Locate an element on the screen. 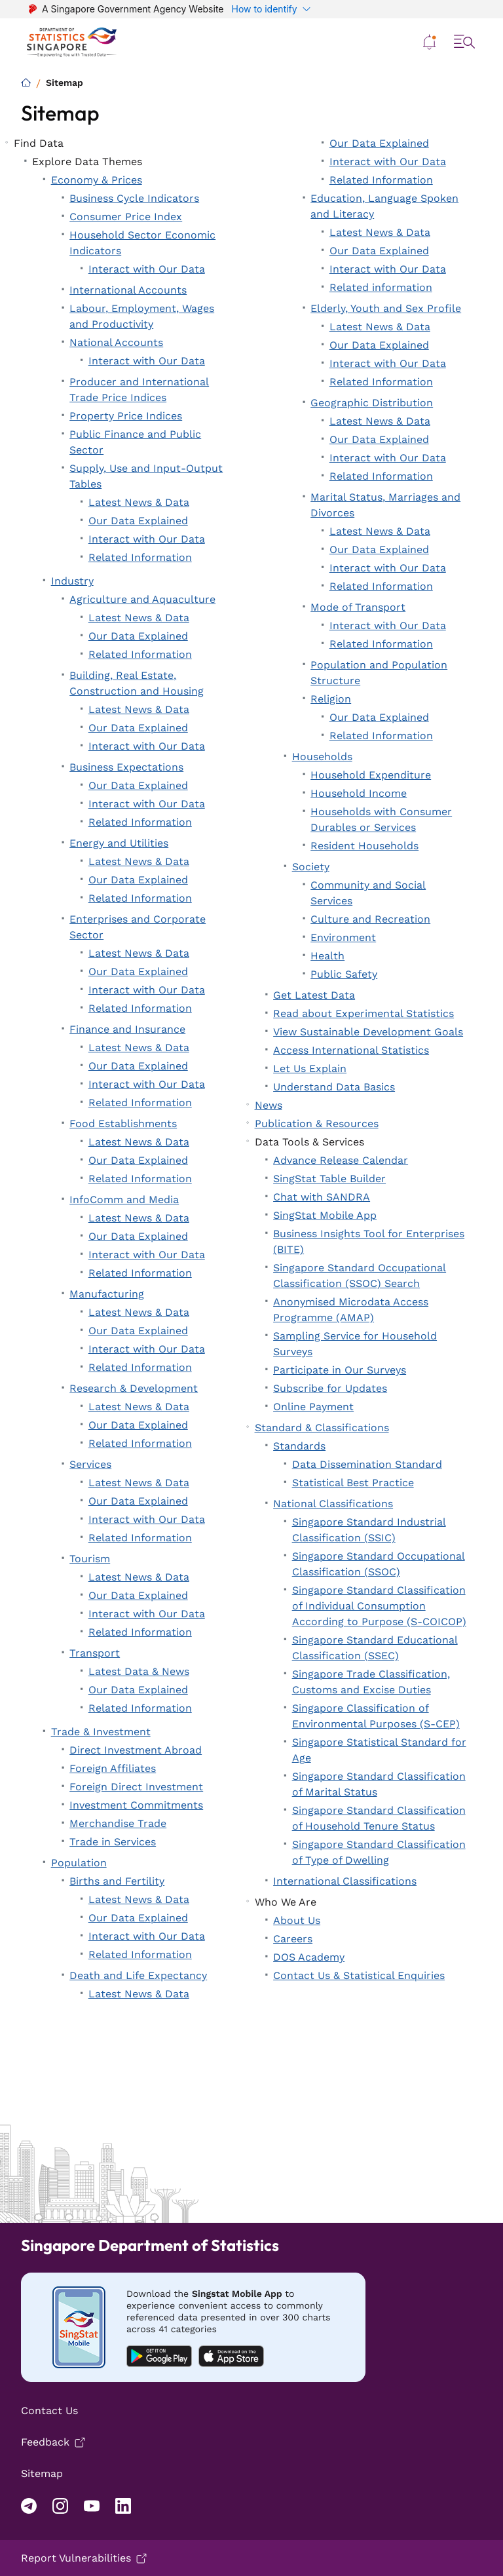 This screenshot has height=2576, width=503. [Home] is located at coordinates (26, 81).